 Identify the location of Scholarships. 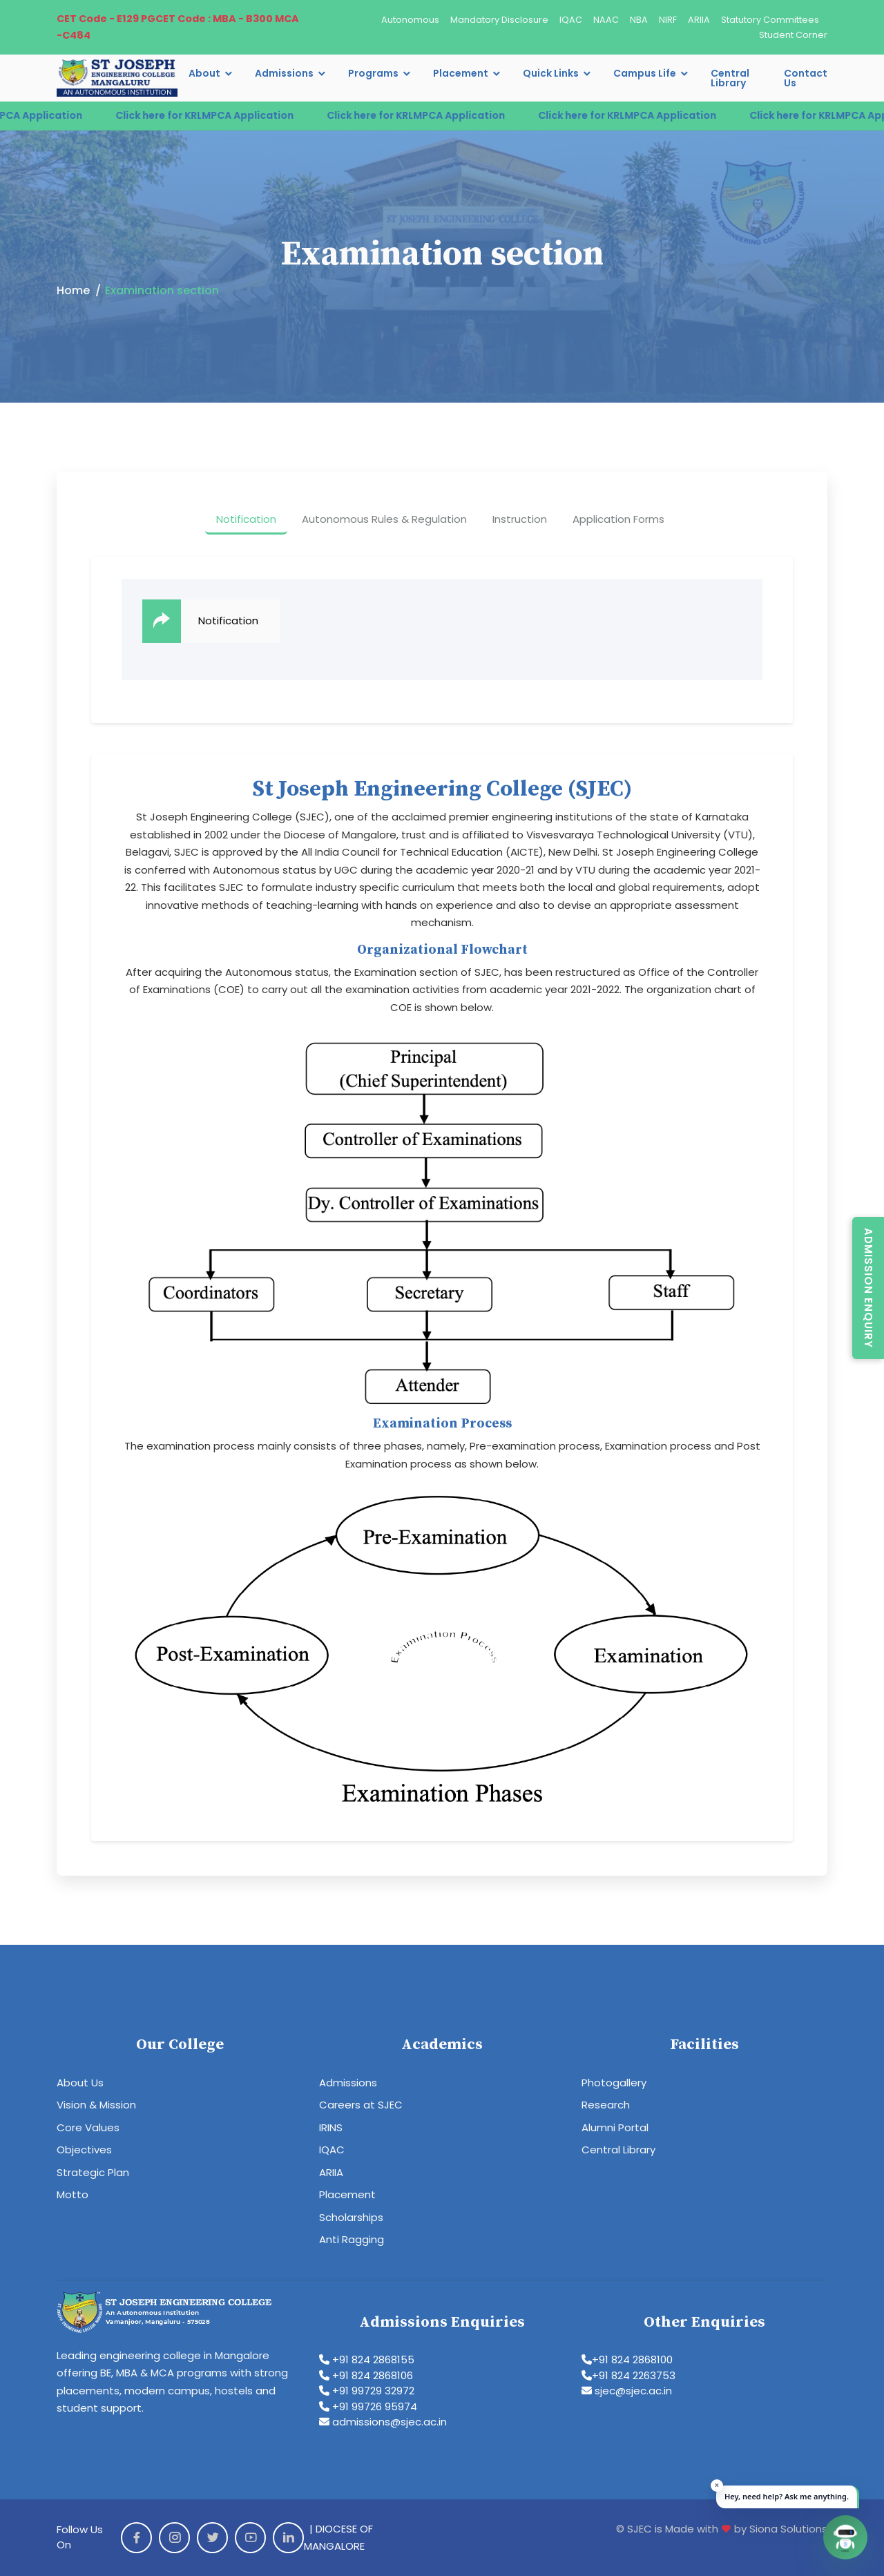
(351, 2217).